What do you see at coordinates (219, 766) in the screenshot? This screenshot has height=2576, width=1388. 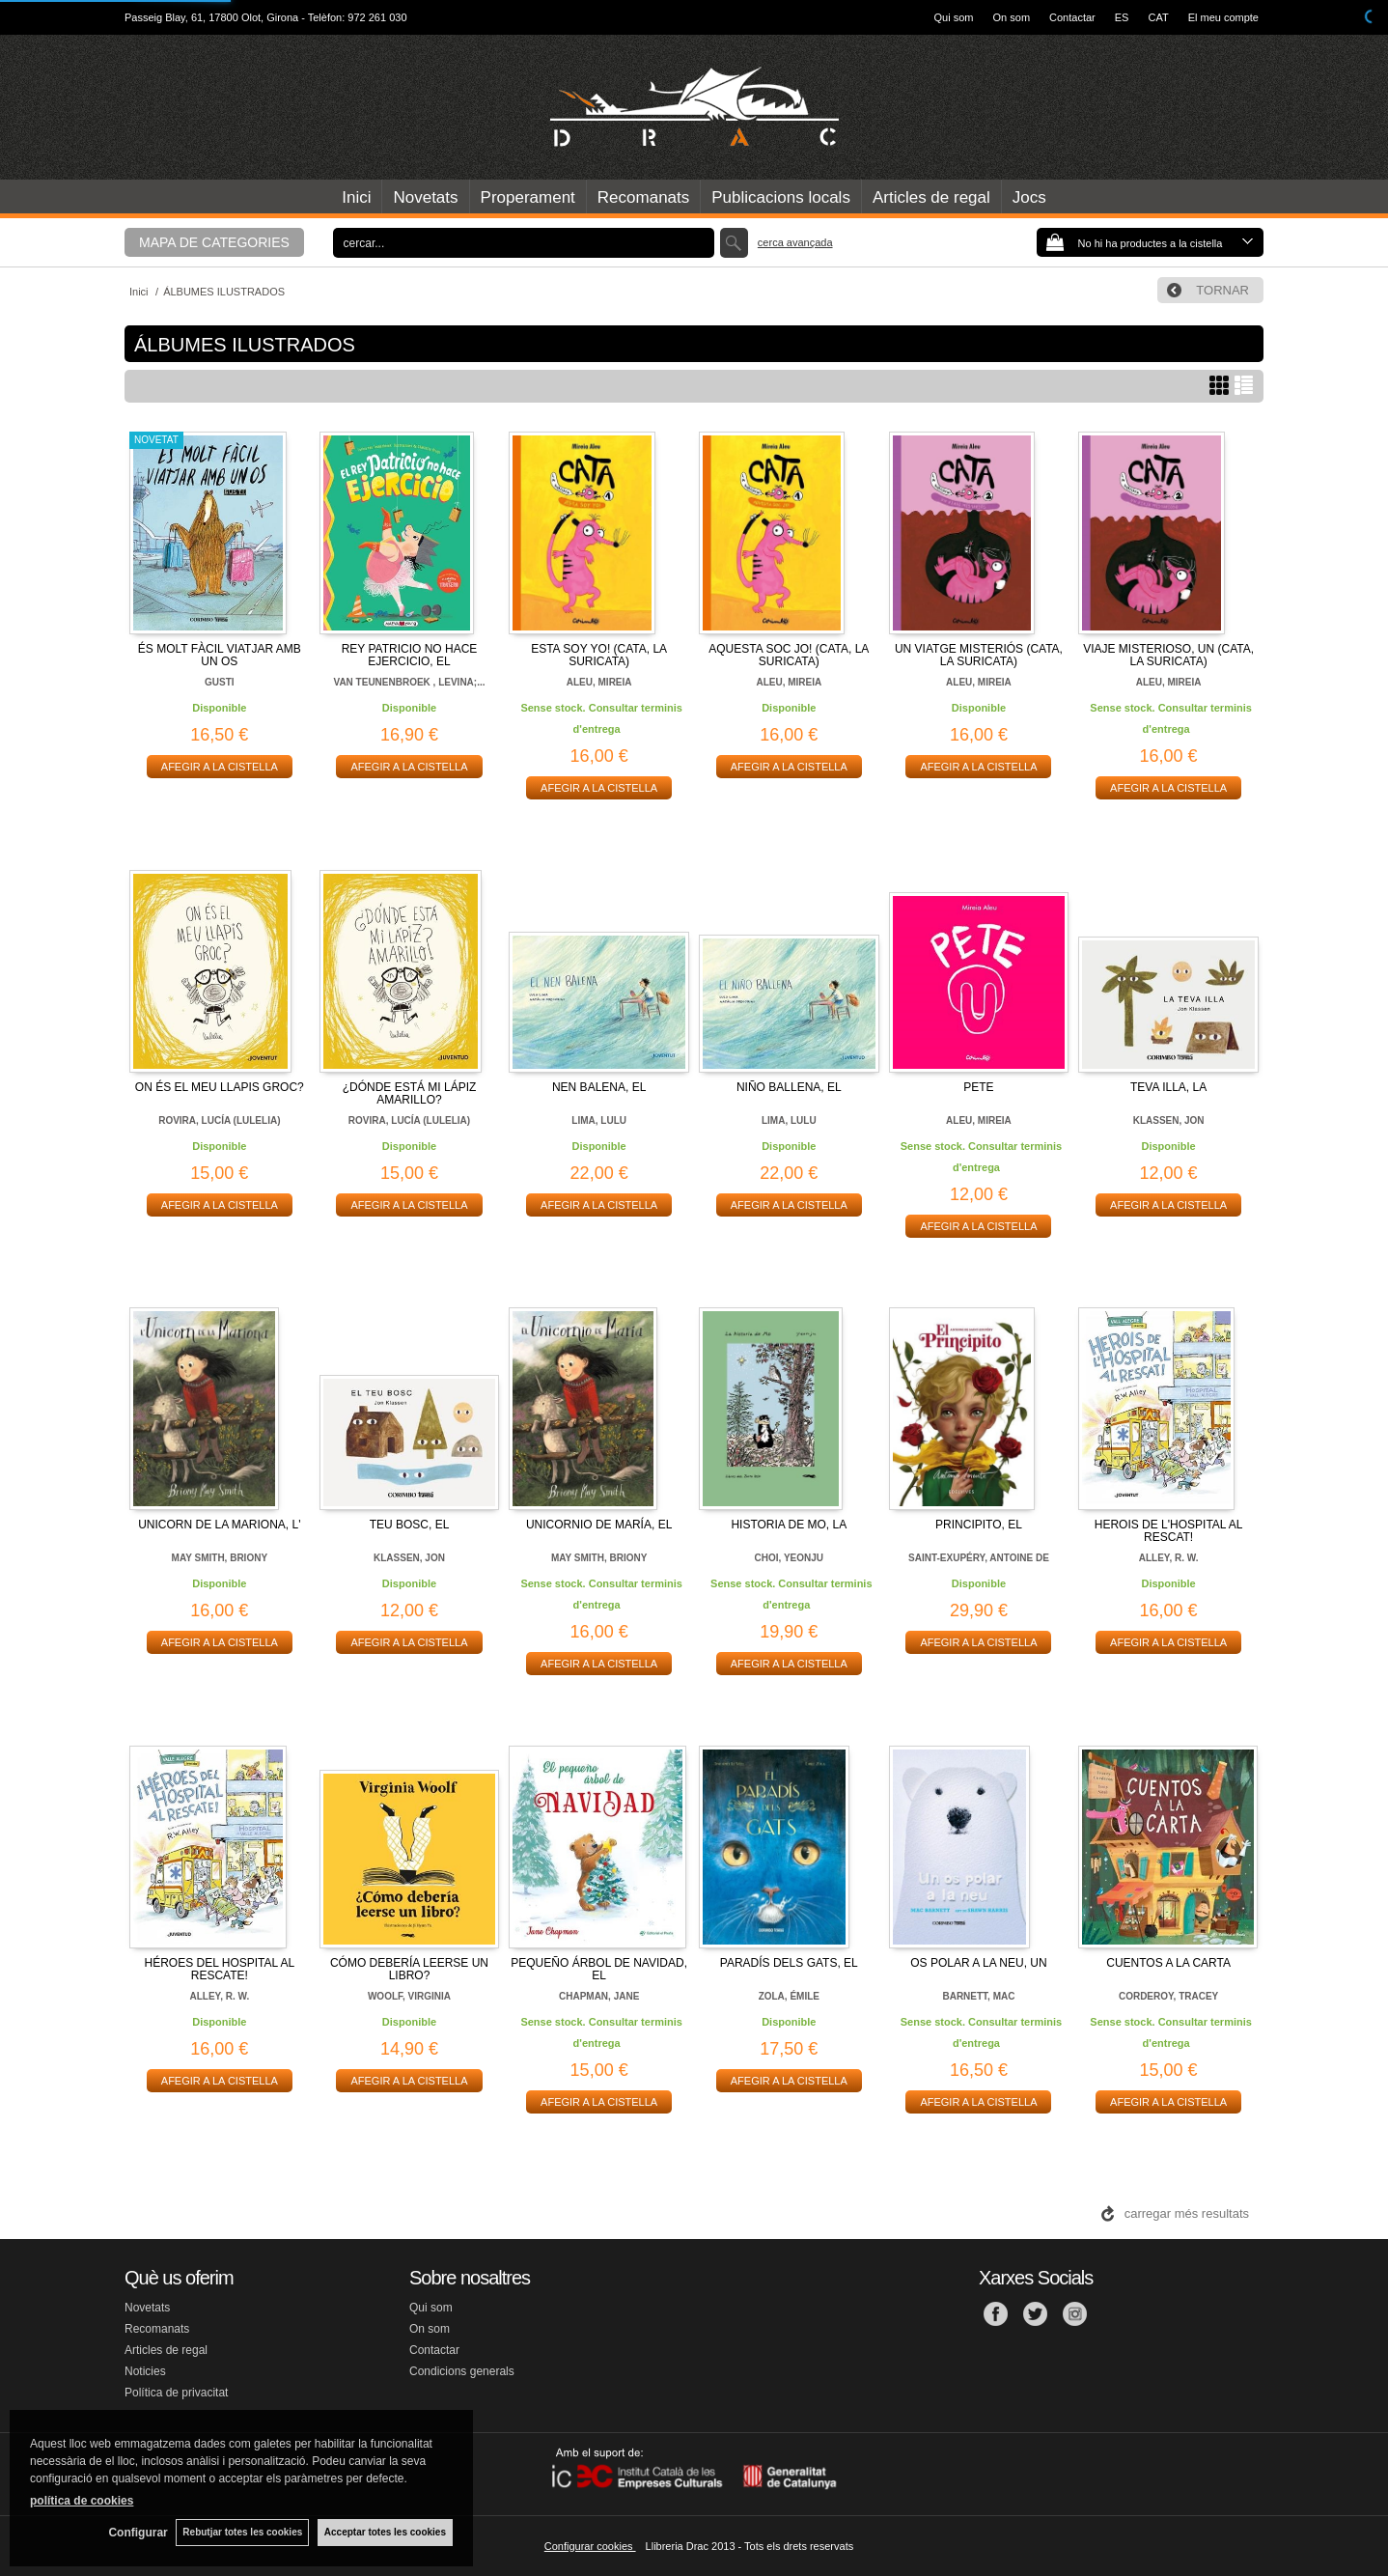 I see `AFEGIR A LA CISTELLA` at bounding box center [219, 766].